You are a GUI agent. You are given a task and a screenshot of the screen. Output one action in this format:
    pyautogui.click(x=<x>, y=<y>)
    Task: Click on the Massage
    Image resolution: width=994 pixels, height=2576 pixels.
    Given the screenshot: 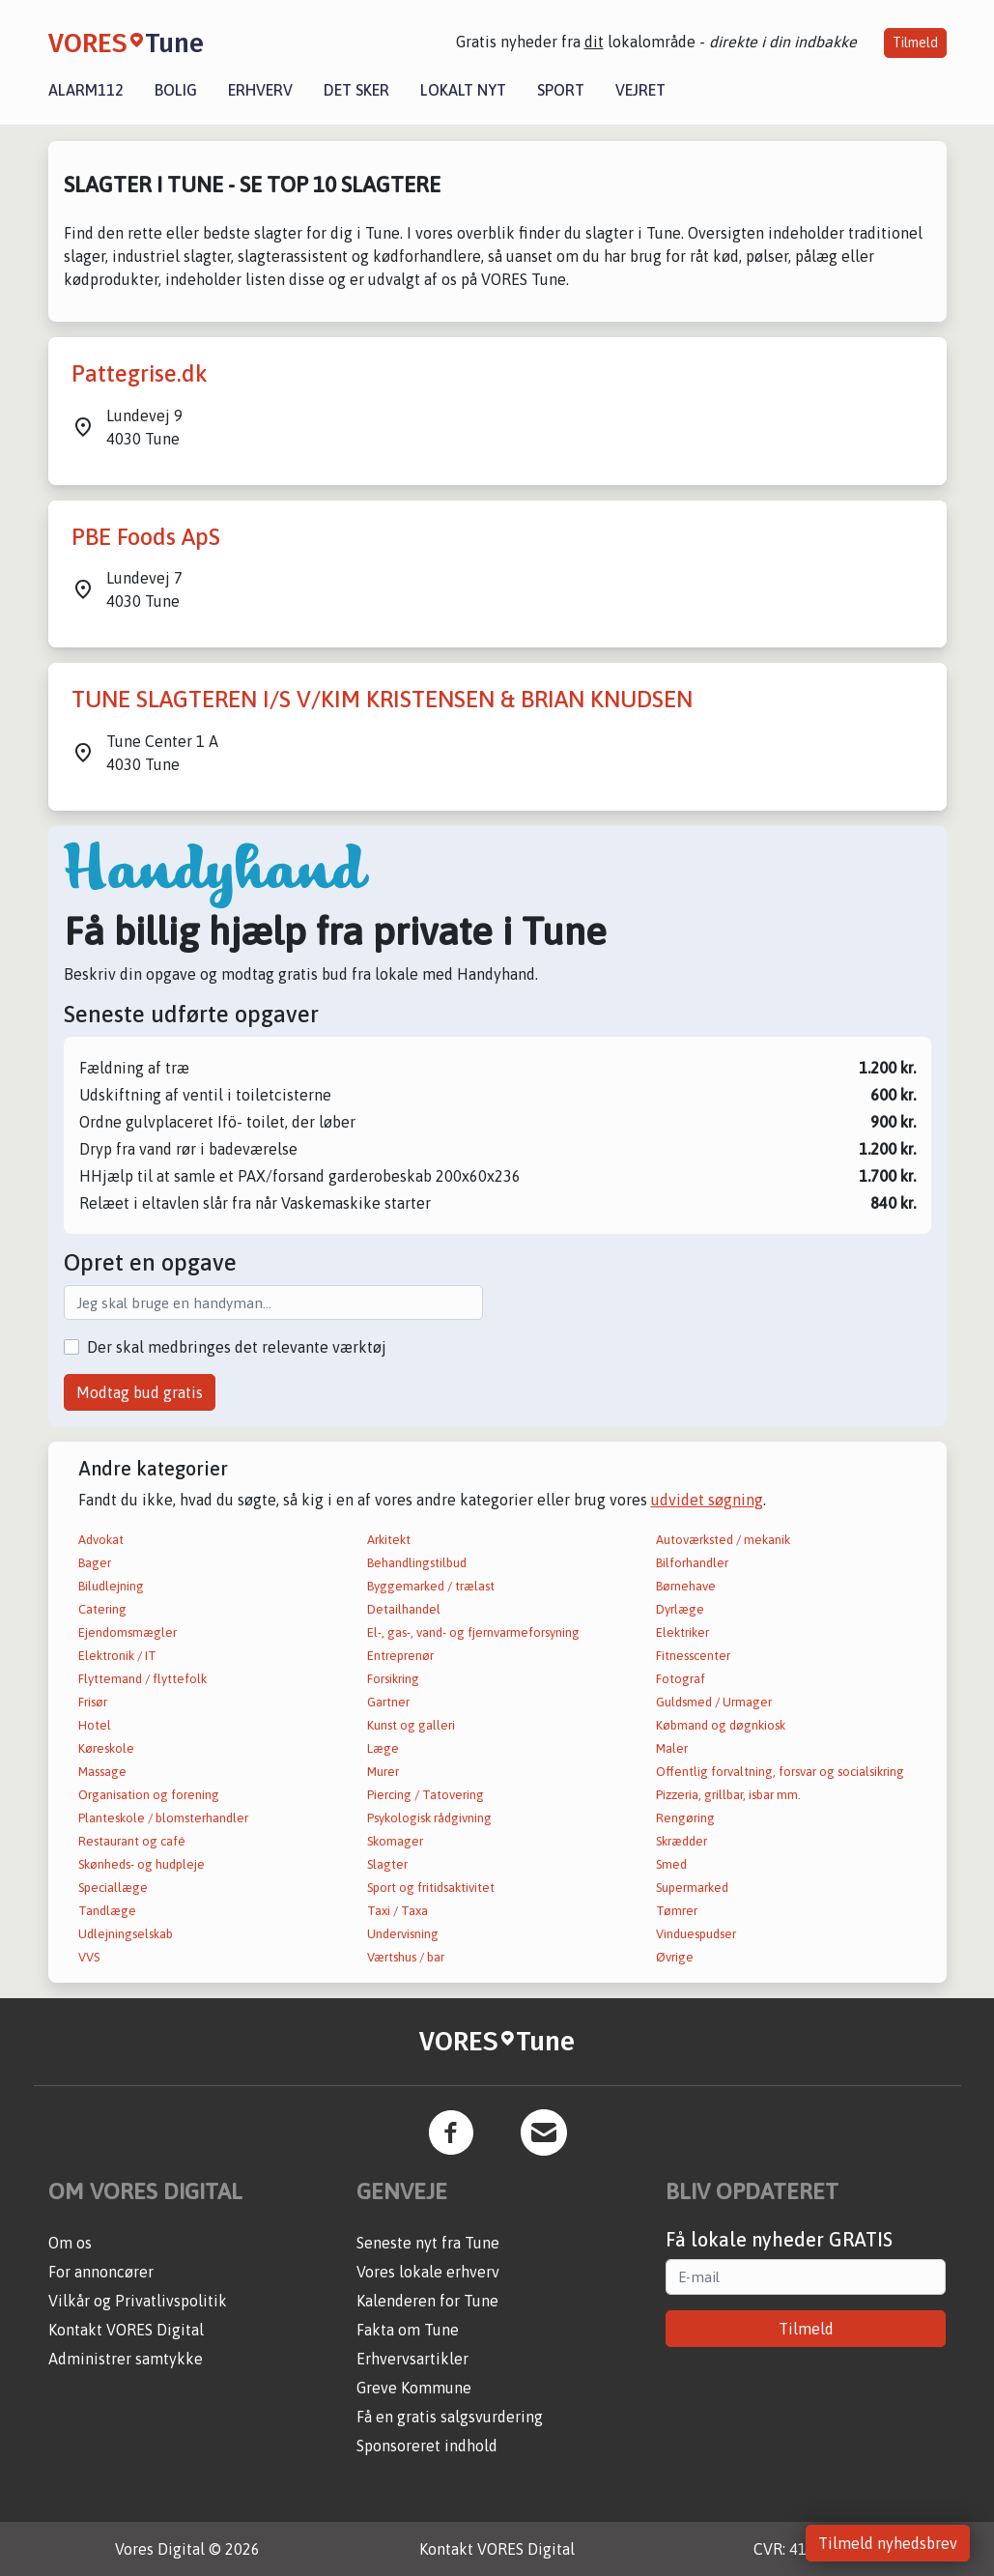 What is the action you would take?
    pyautogui.click(x=102, y=1771)
    